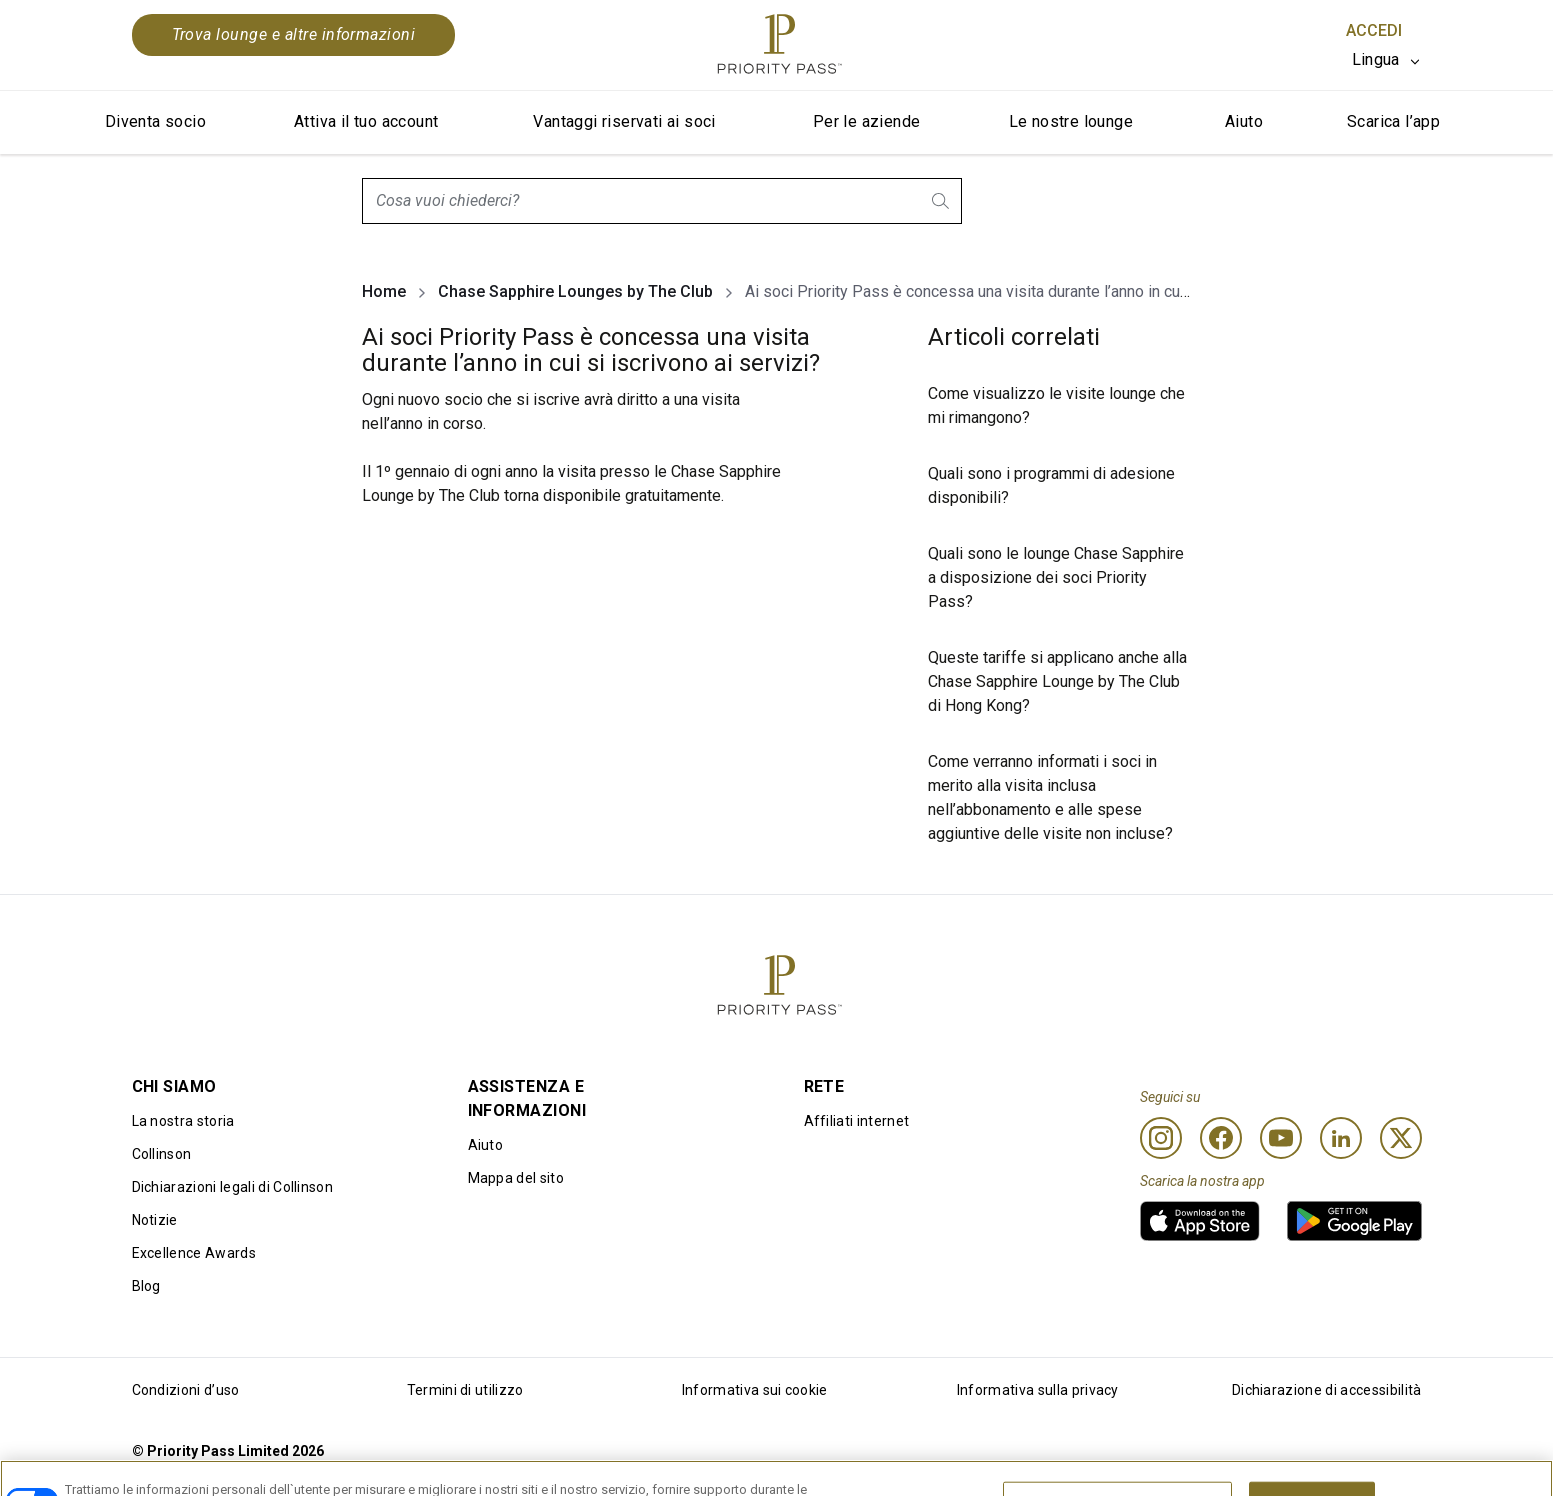 The width and height of the screenshot is (1553, 1496). What do you see at coordinates (1387, 60) in the screenshot?
I see `[listbox]` at bounding box center [1387, 60].